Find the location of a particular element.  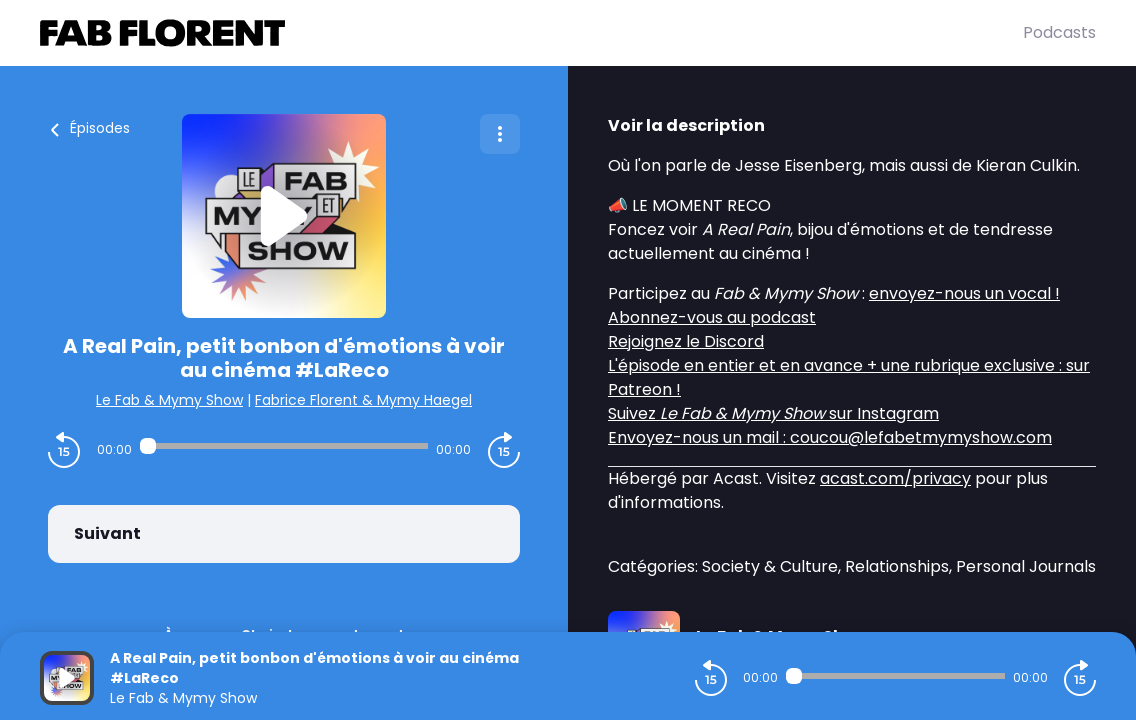

Podcasts is located at coordinates (1059, 32).